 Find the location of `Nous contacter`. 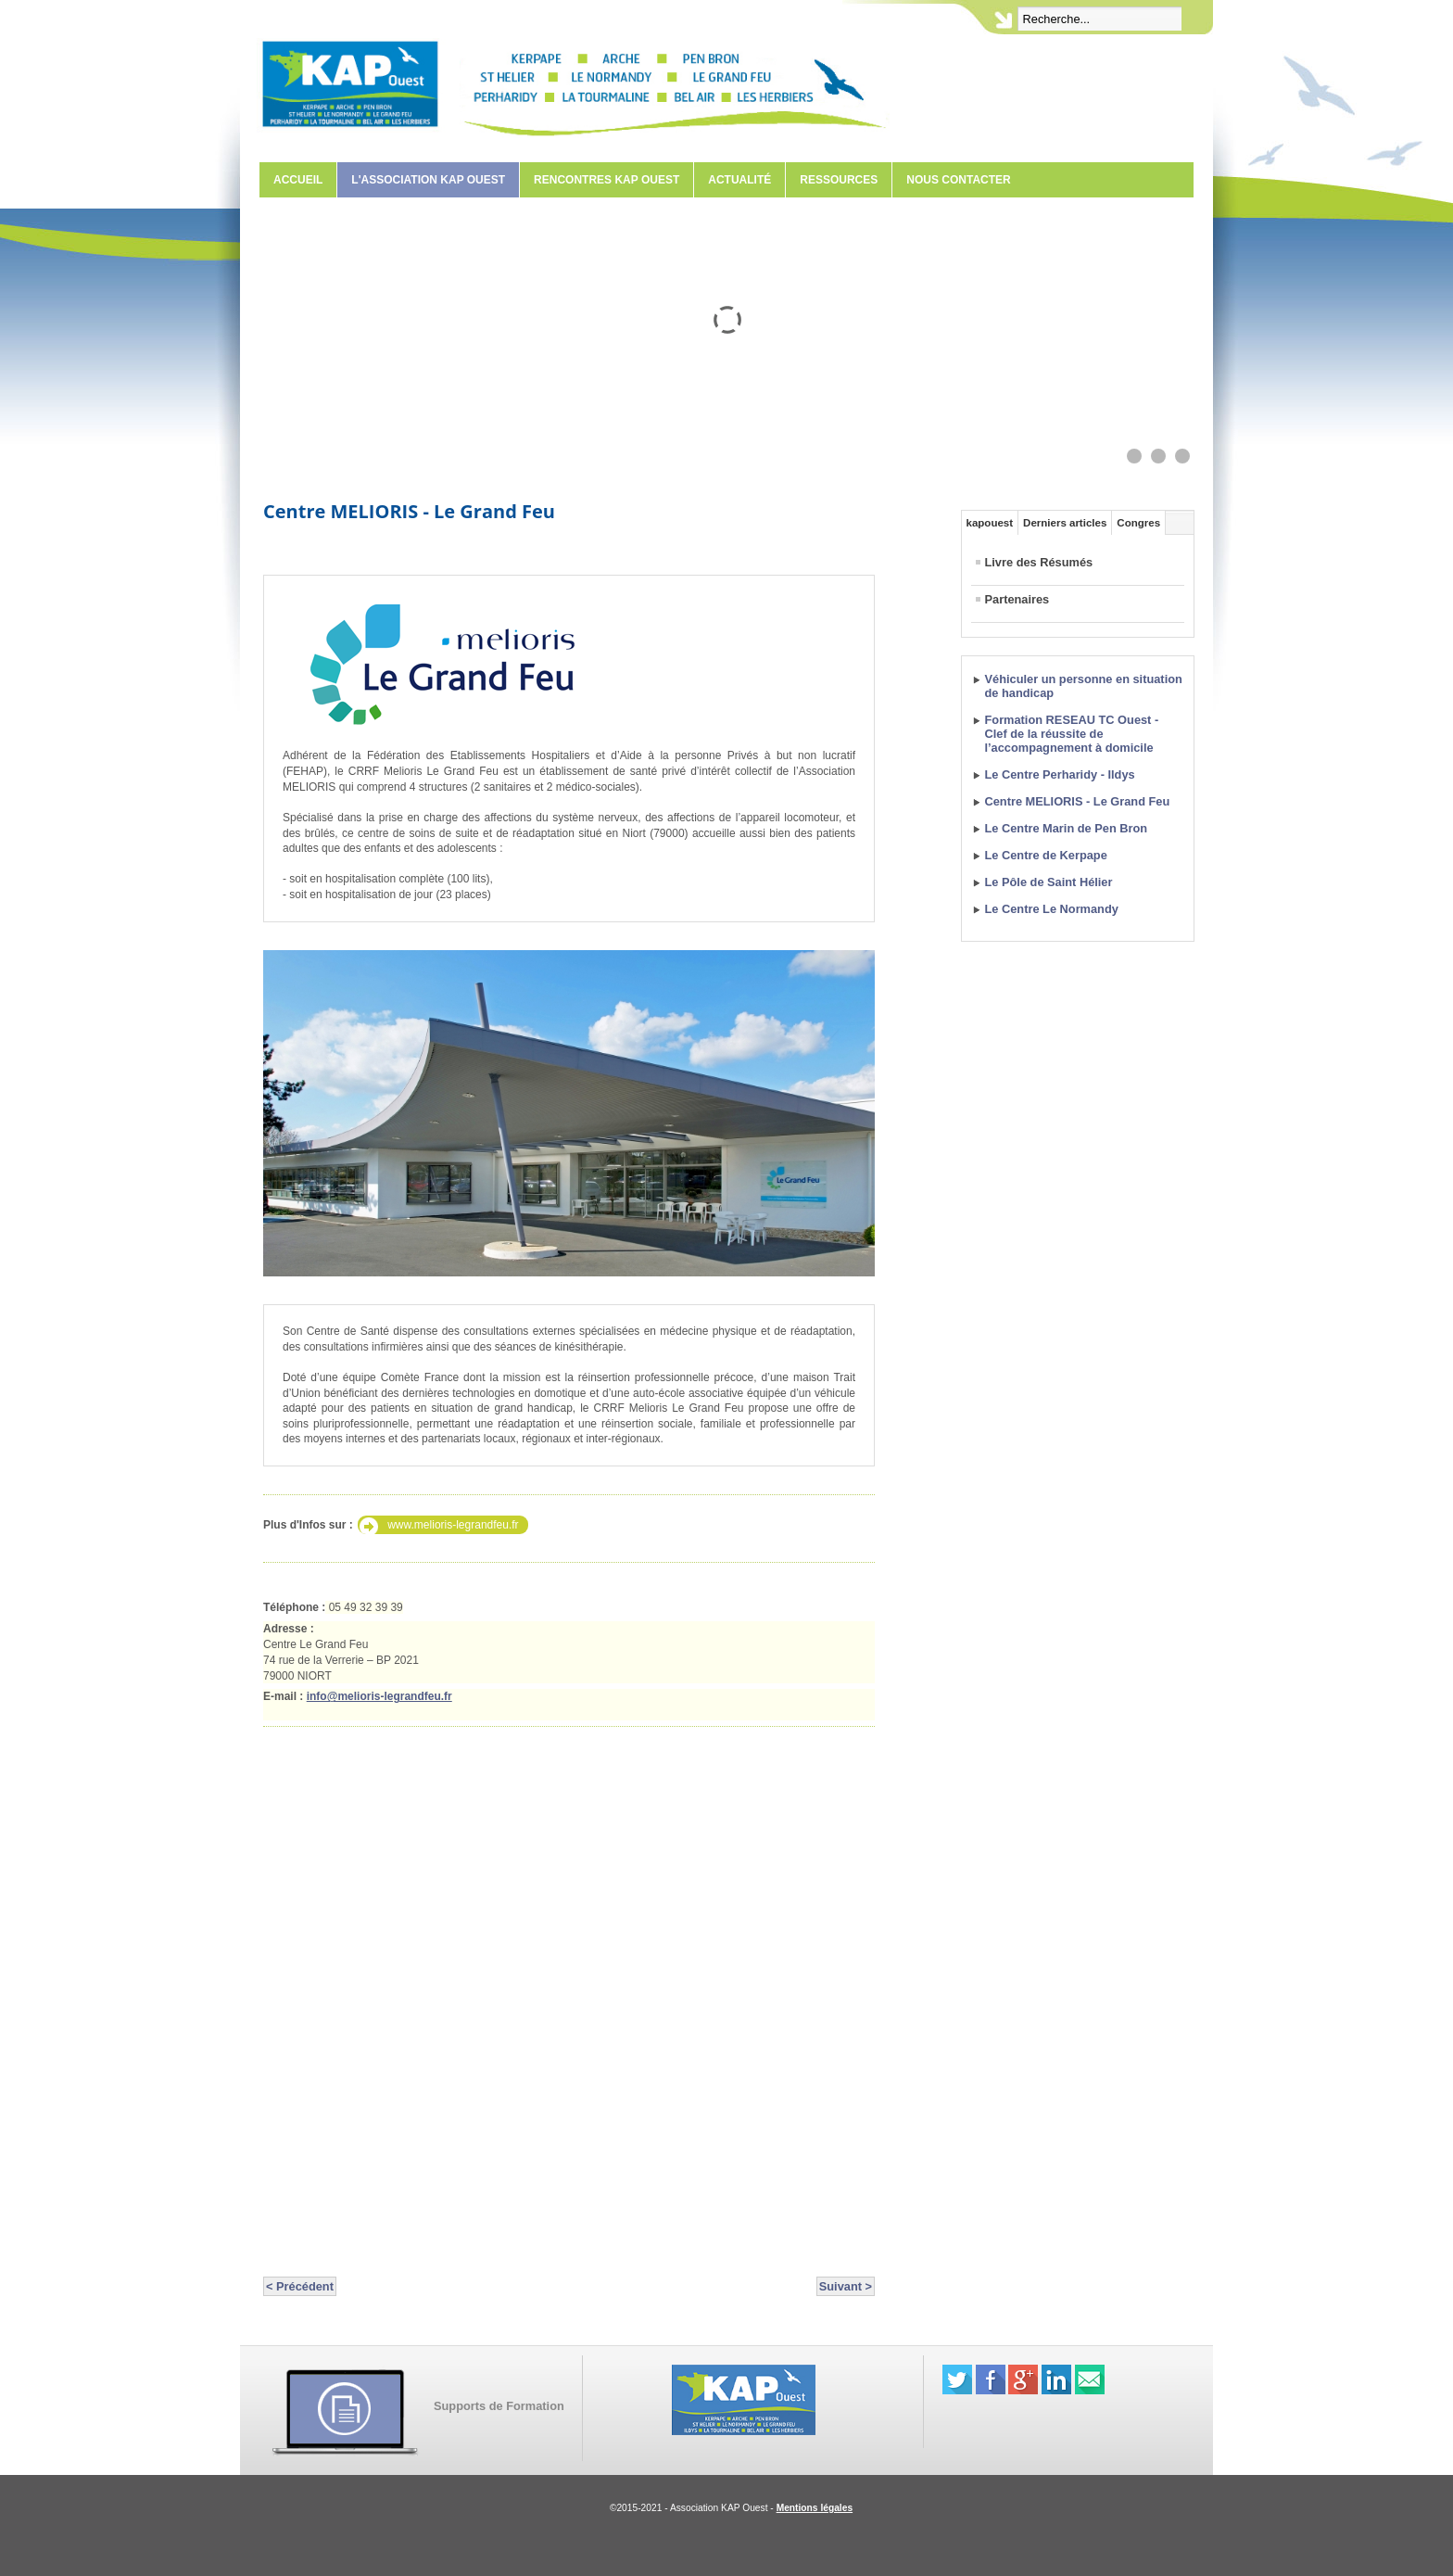

Nous contacter is located at coordinates (958, 179).